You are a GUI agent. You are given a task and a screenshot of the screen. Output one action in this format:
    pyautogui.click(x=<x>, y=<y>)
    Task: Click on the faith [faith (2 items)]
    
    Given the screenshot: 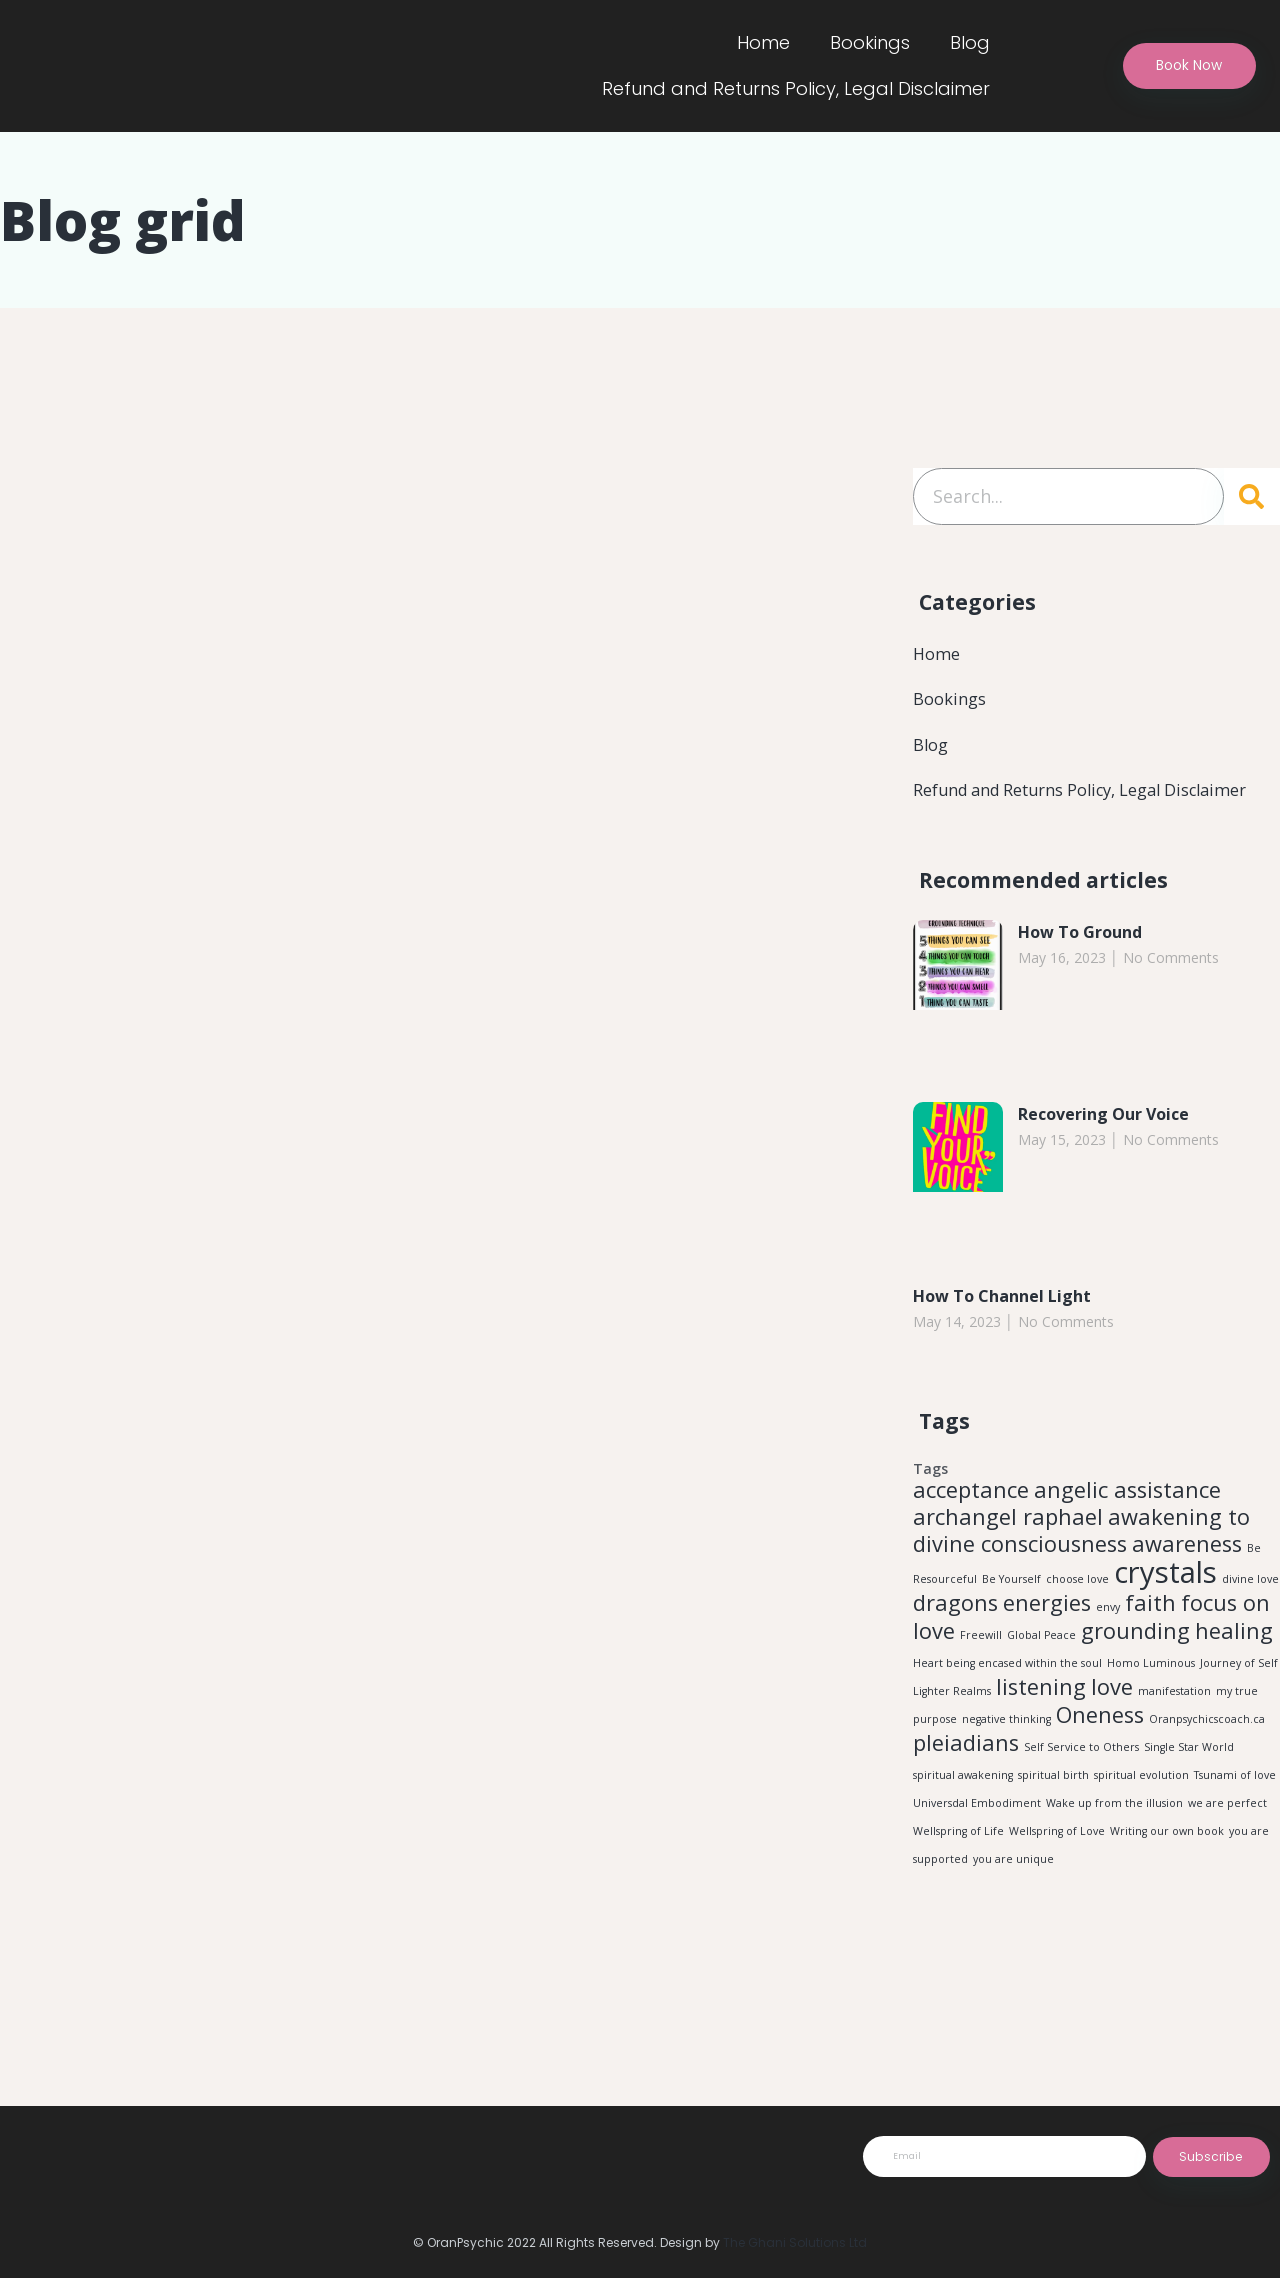 What is the action you would take?
    pyautogui.click(x=1150, y=1649)
    